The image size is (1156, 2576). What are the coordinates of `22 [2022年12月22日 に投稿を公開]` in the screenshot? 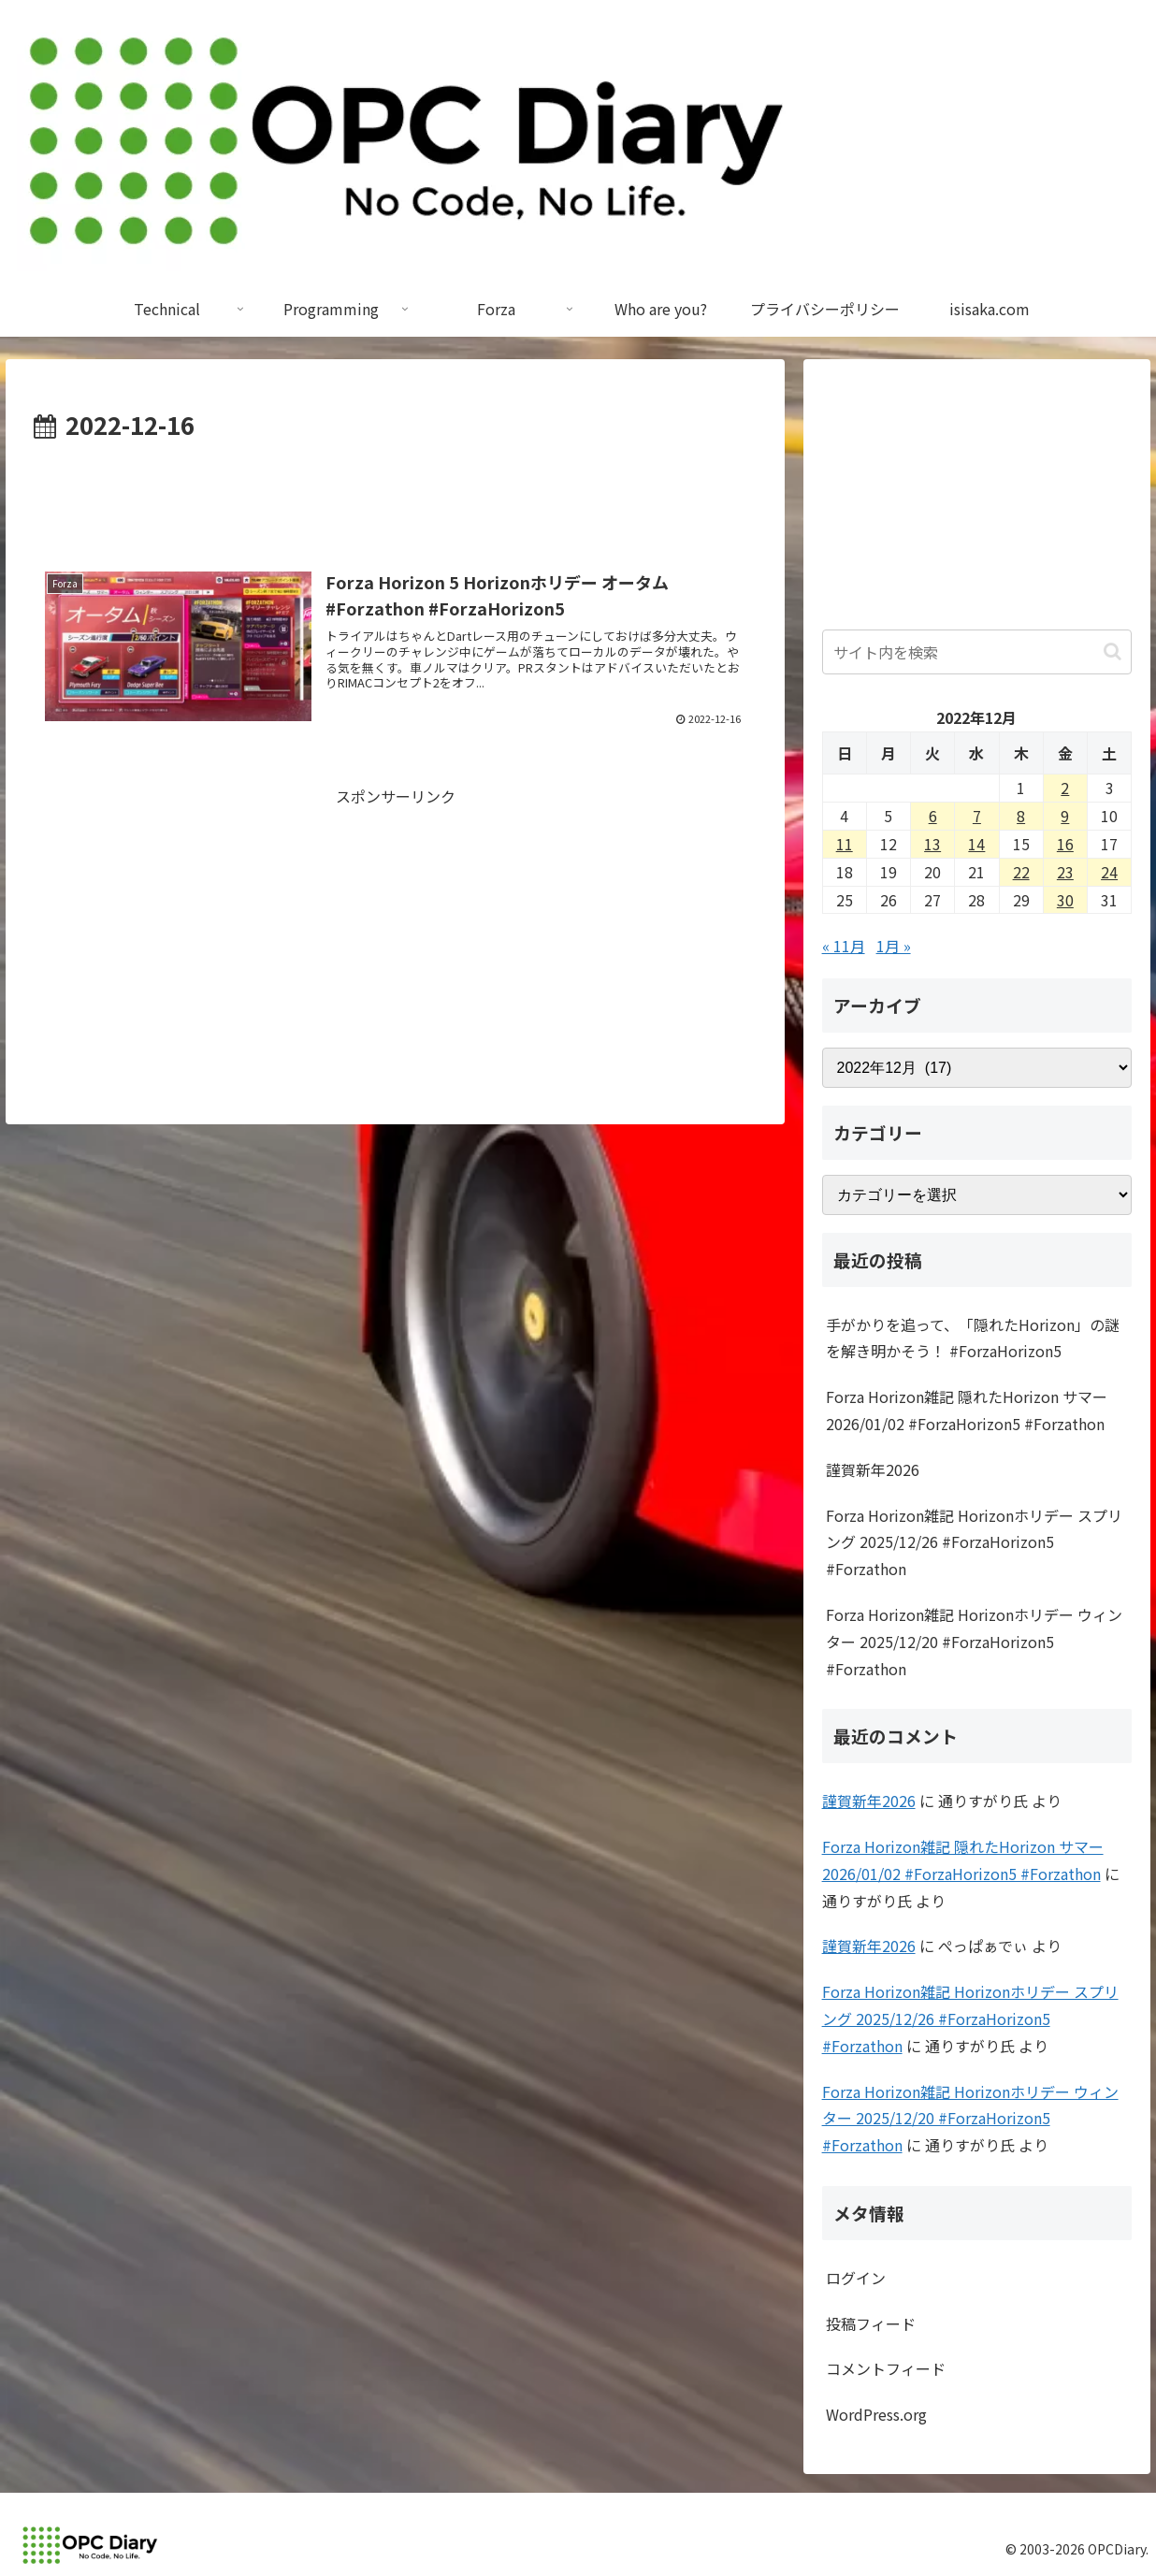 It's located at (1021, 872).